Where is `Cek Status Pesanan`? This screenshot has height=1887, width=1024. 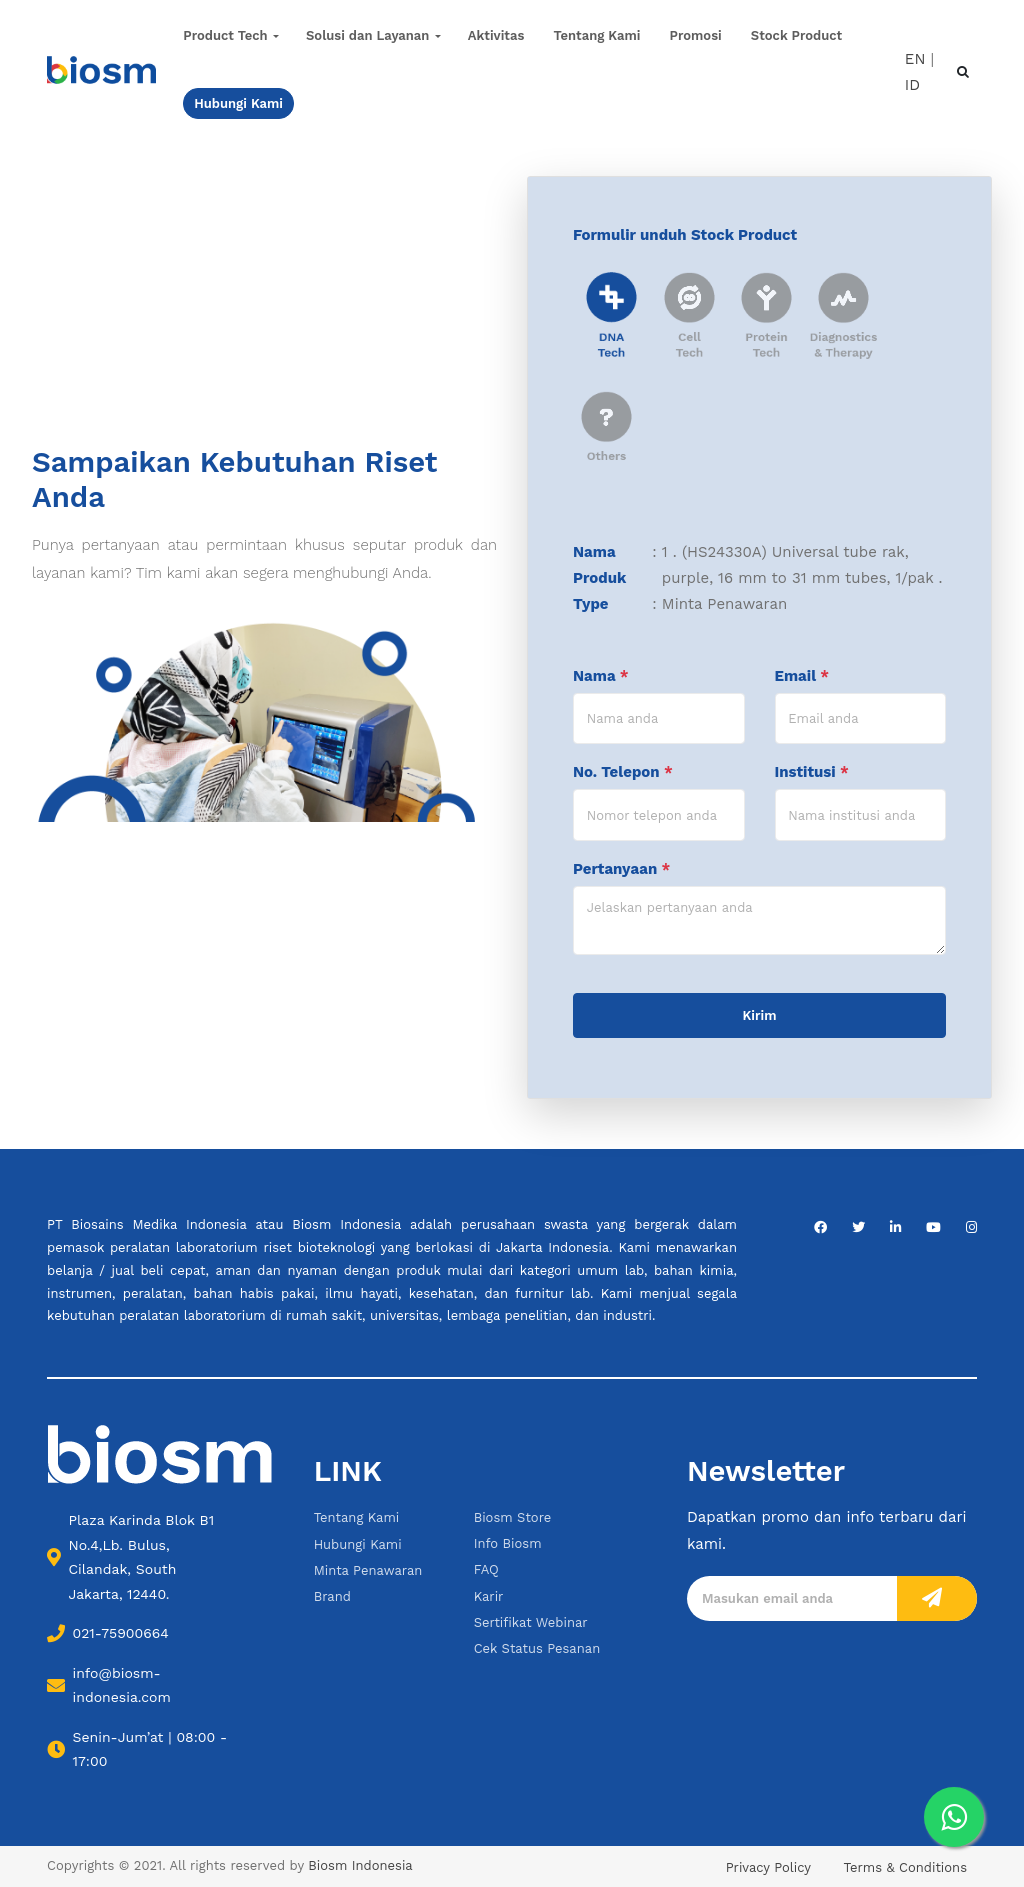 Cek Status Pesanan is located at coordinates (537, 1648).